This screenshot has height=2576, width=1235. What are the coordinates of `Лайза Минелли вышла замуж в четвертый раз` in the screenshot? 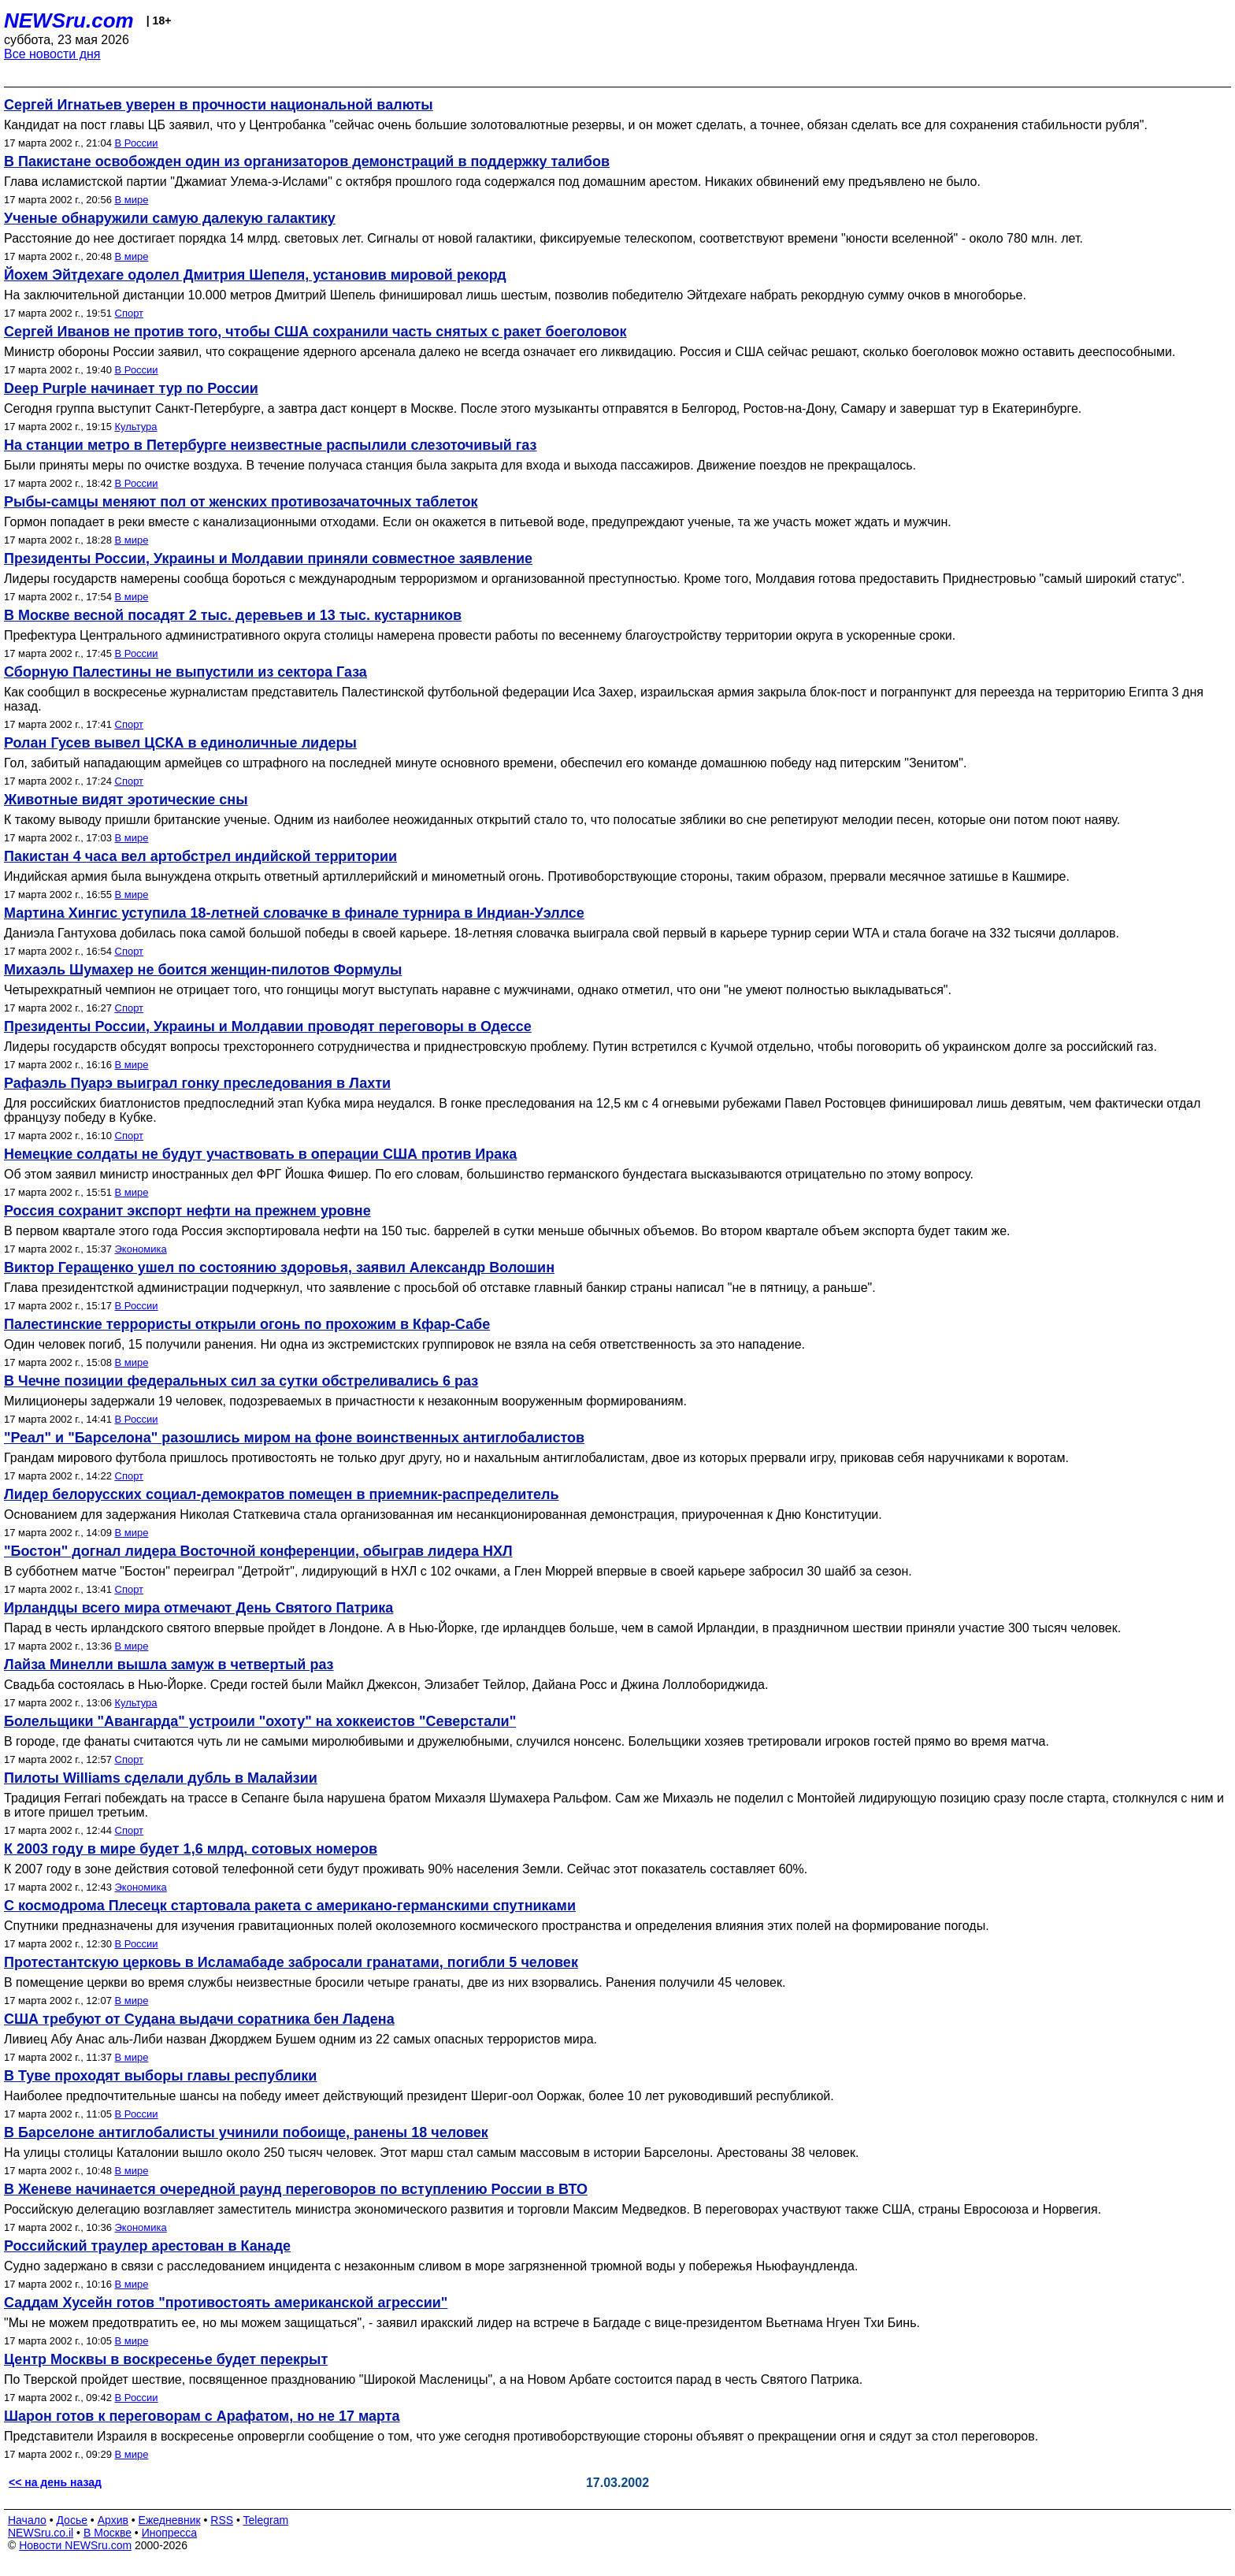 It's located at (169, 1664).